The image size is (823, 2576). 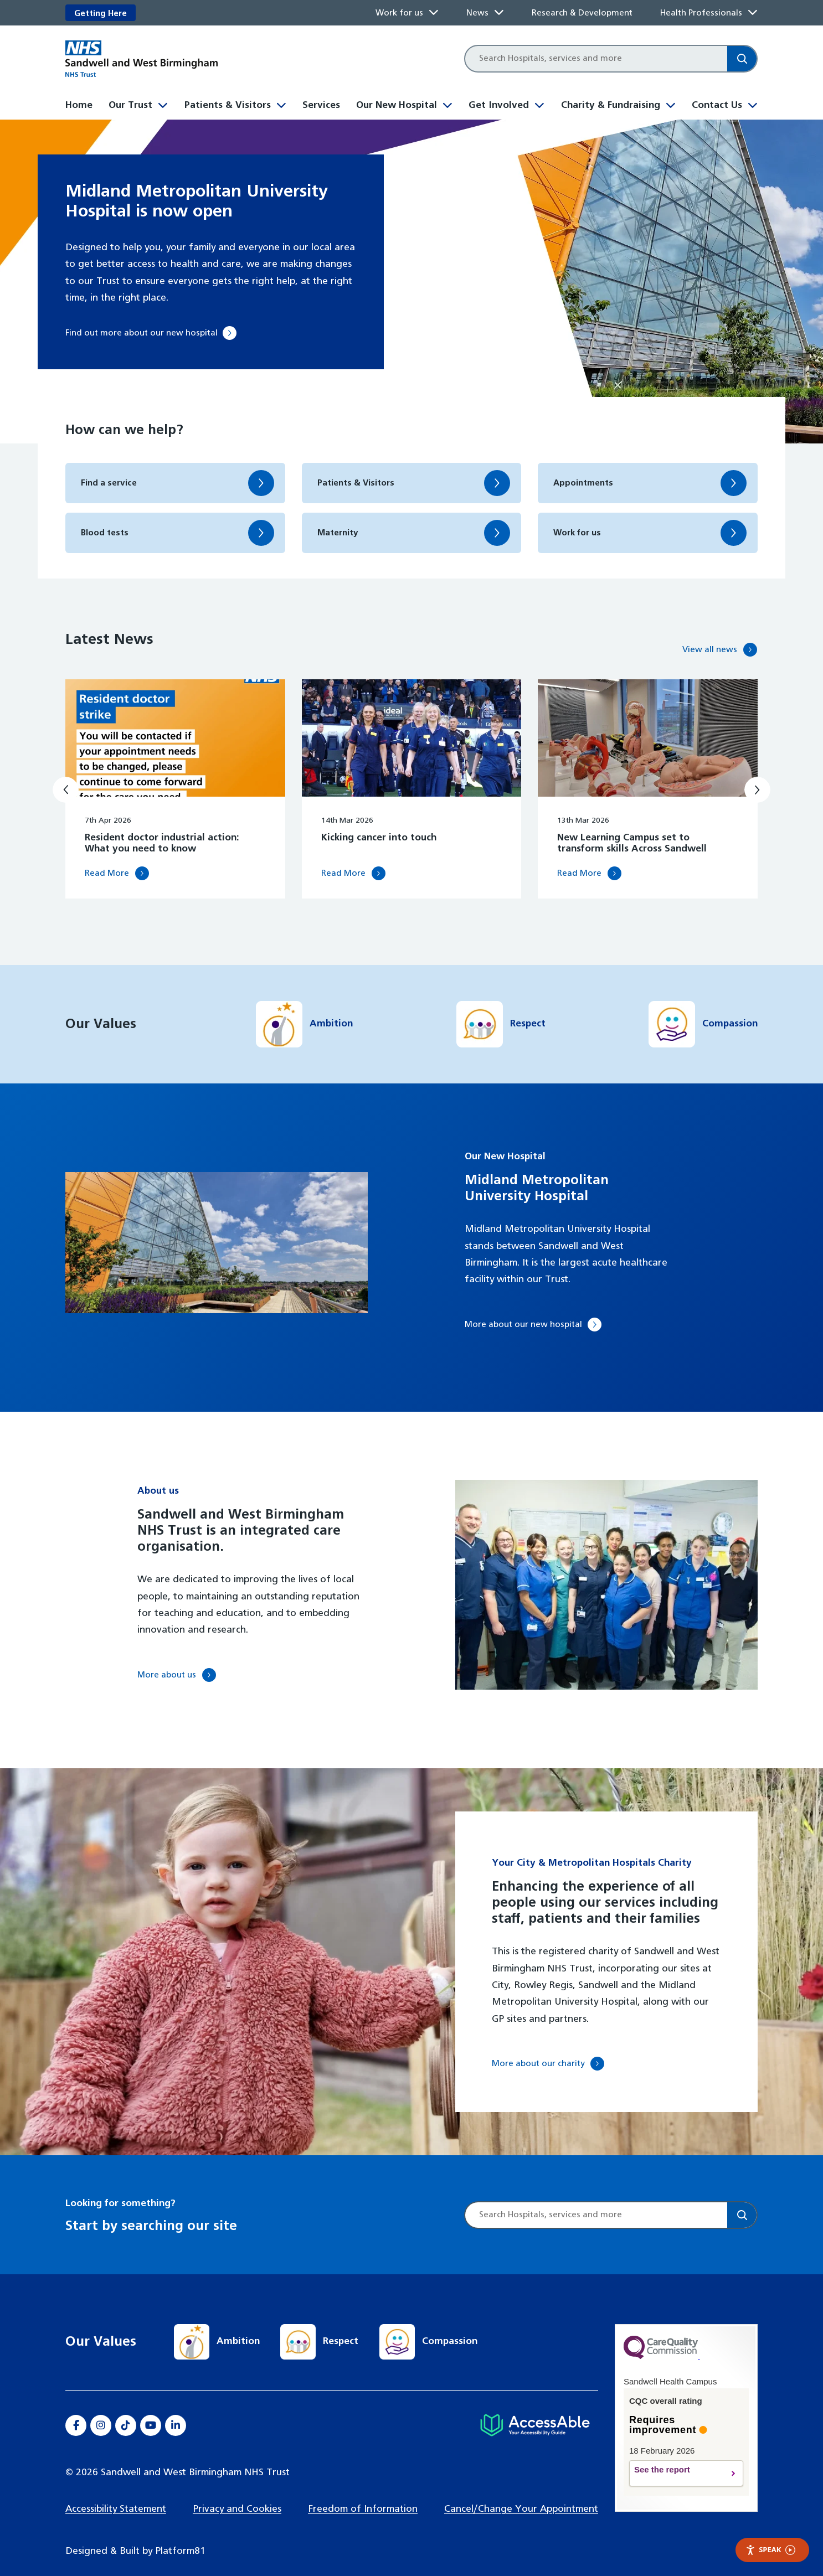 I want to click on More about us, so click(x=170, y=1660).